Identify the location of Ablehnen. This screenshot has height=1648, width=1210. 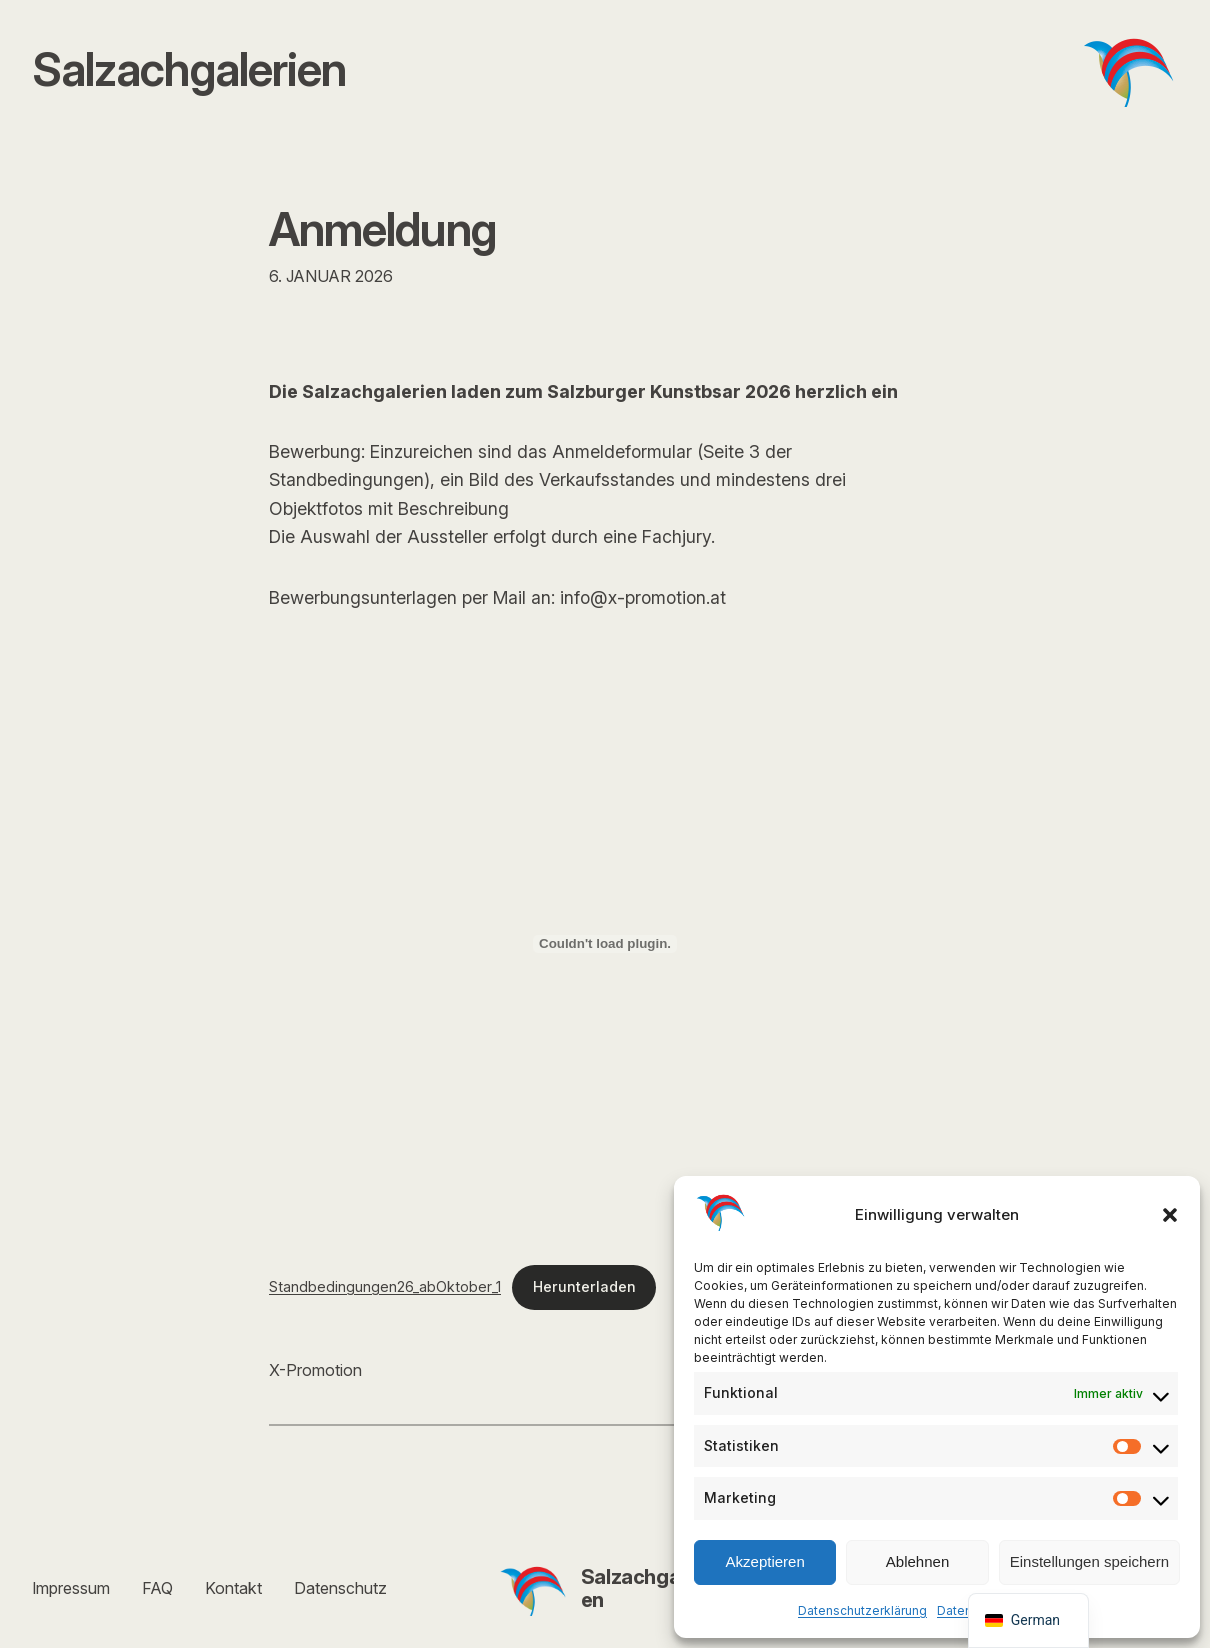
(917, 1561).